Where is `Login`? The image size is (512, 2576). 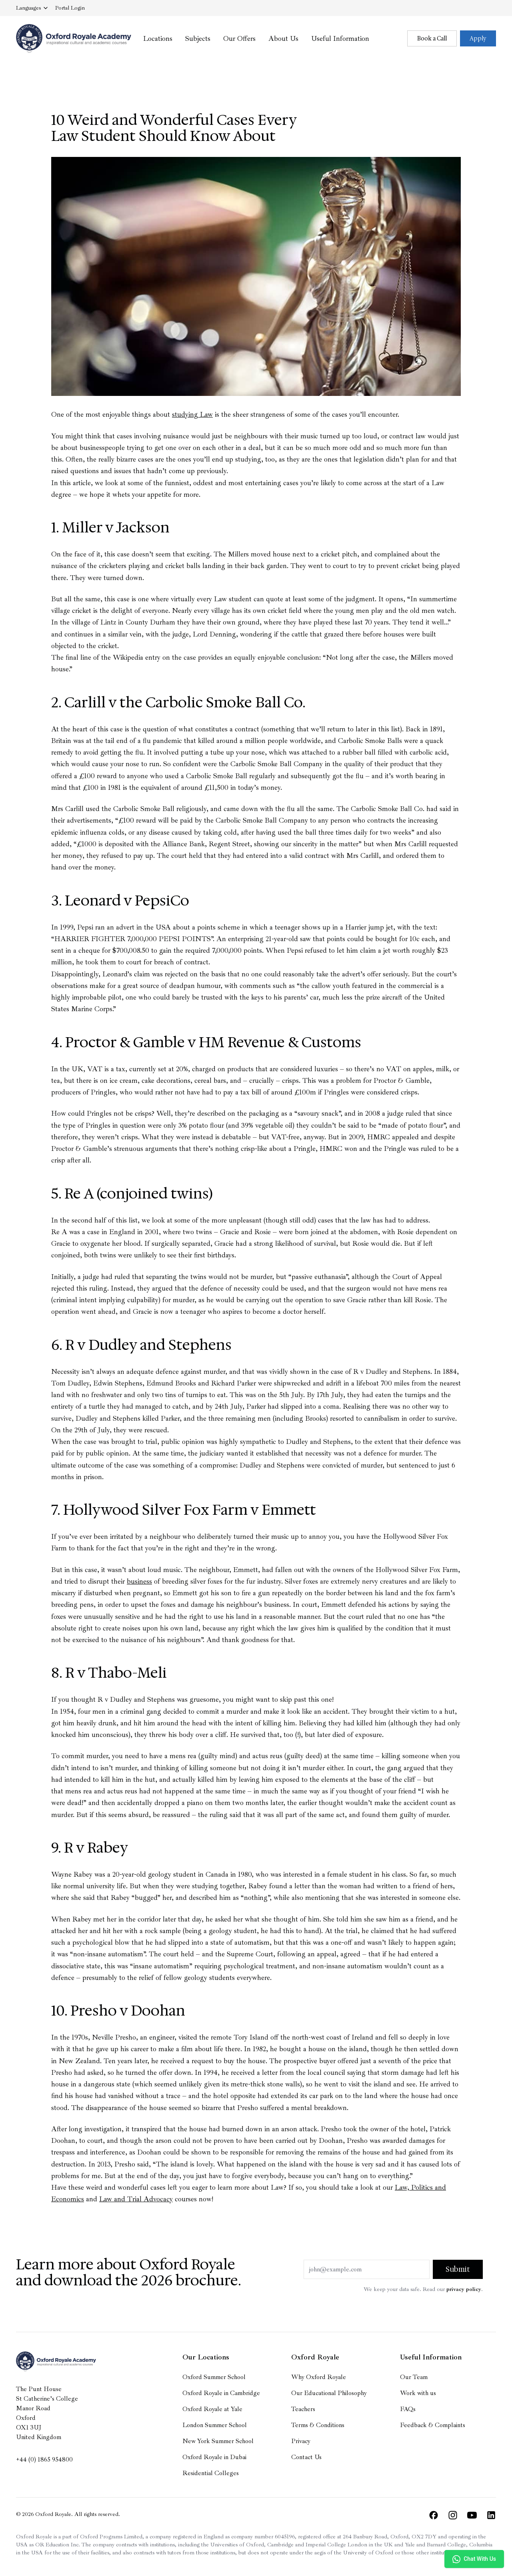 Login is located at coordinates (70, 7).